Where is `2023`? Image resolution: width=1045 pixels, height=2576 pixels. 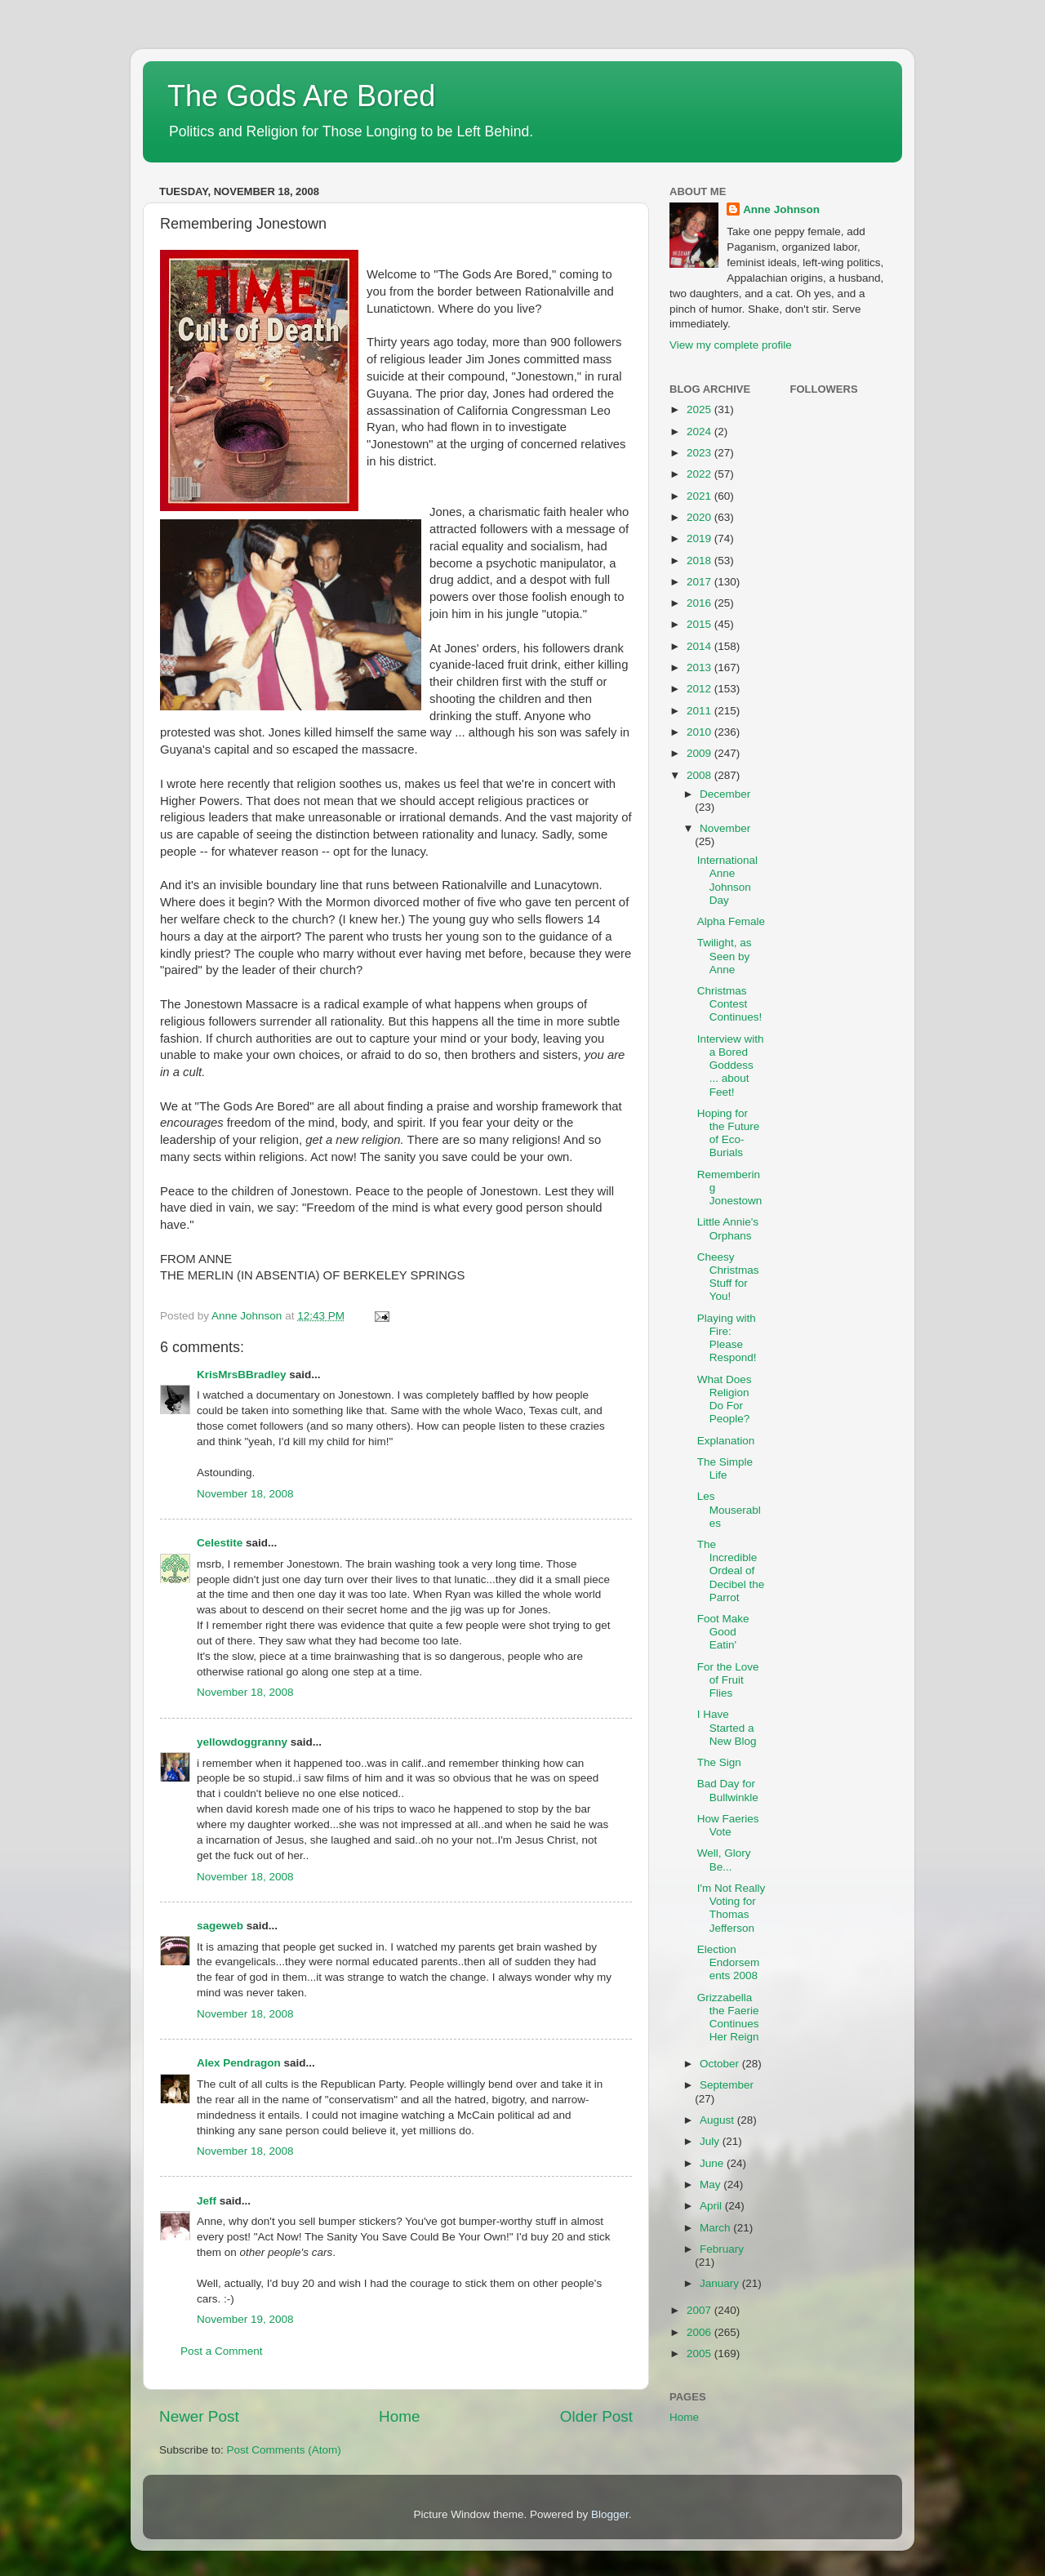
2023 is located at coordinates (700, 453).